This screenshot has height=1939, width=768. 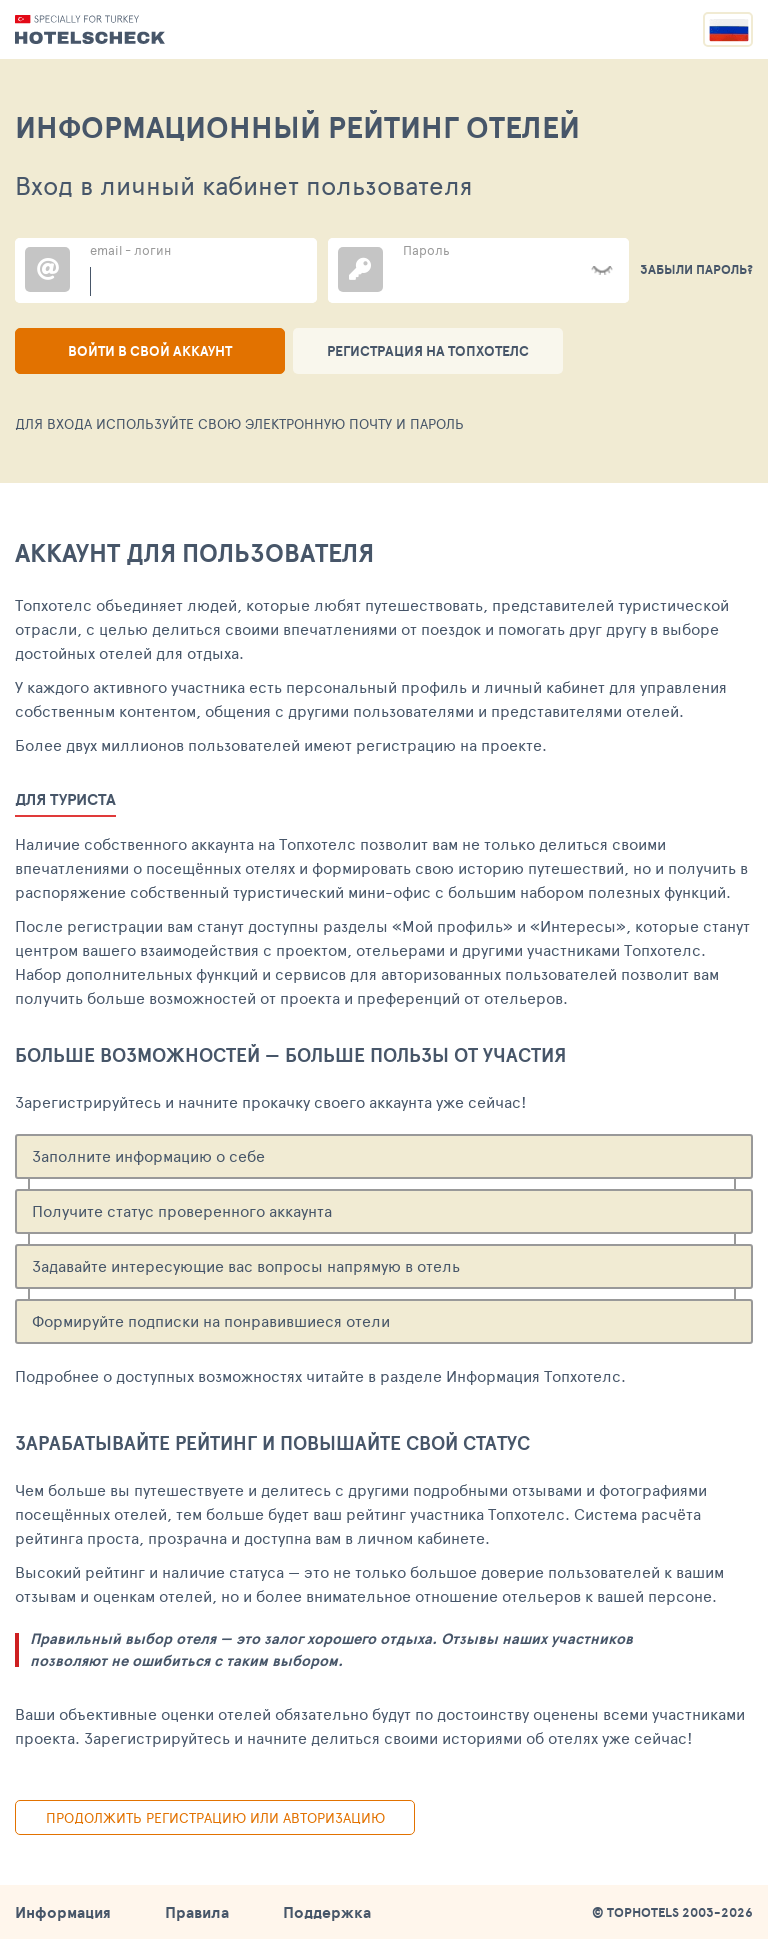 I want to click on Поддержка, so click(x=327, y=1912).